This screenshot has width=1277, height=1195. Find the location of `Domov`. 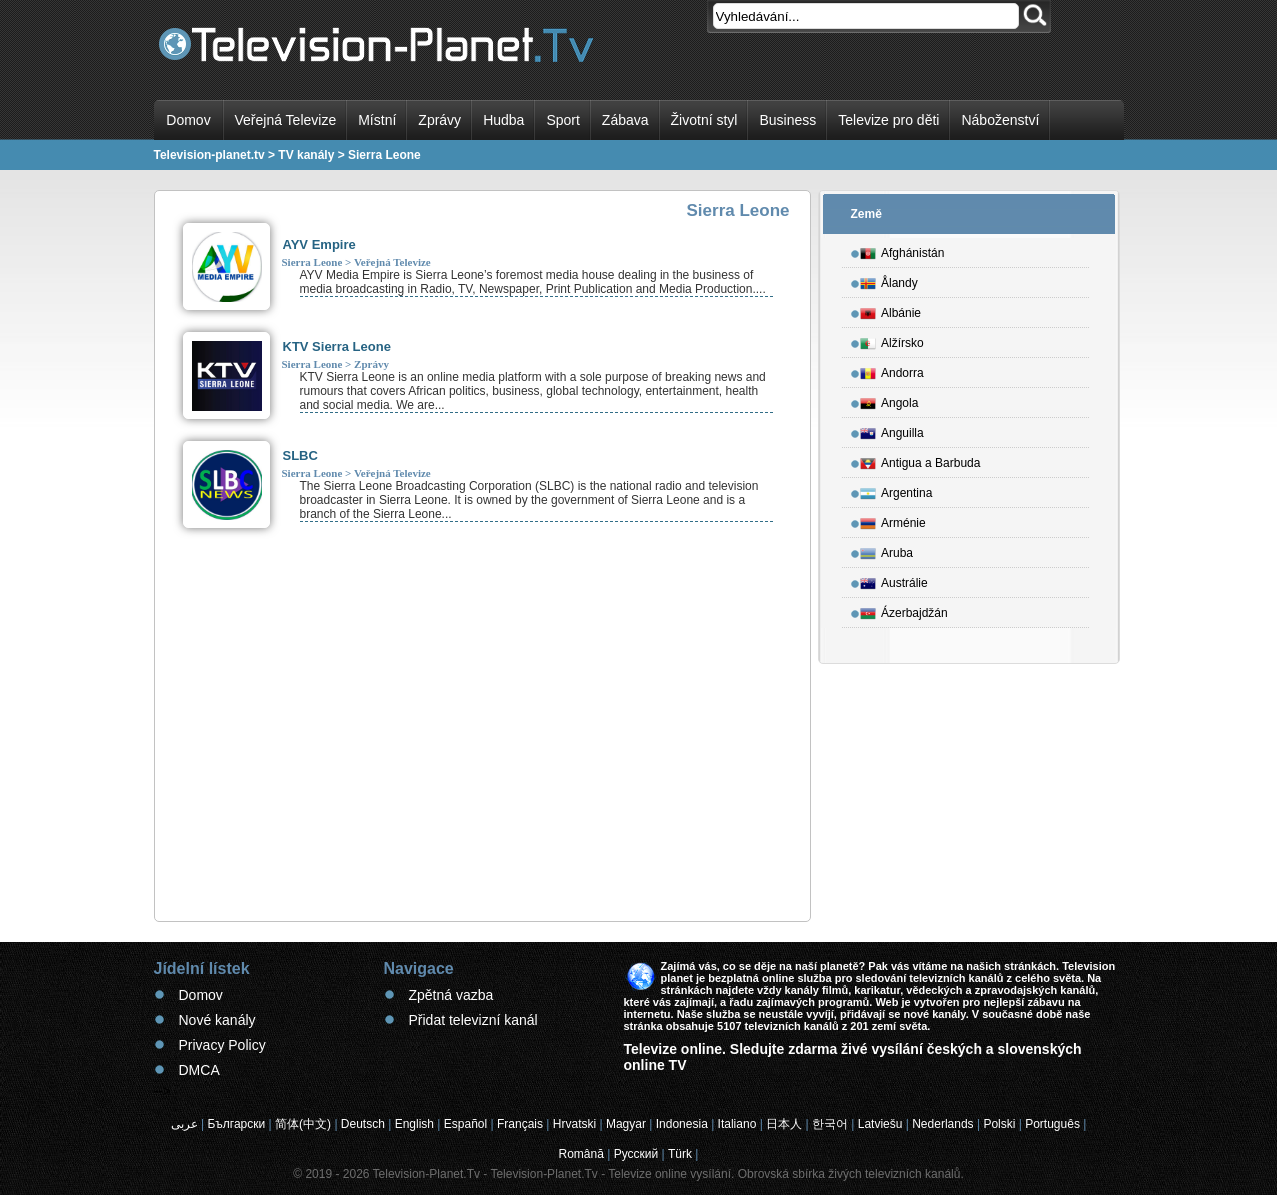

Domov is located at coordinates (188, 120).